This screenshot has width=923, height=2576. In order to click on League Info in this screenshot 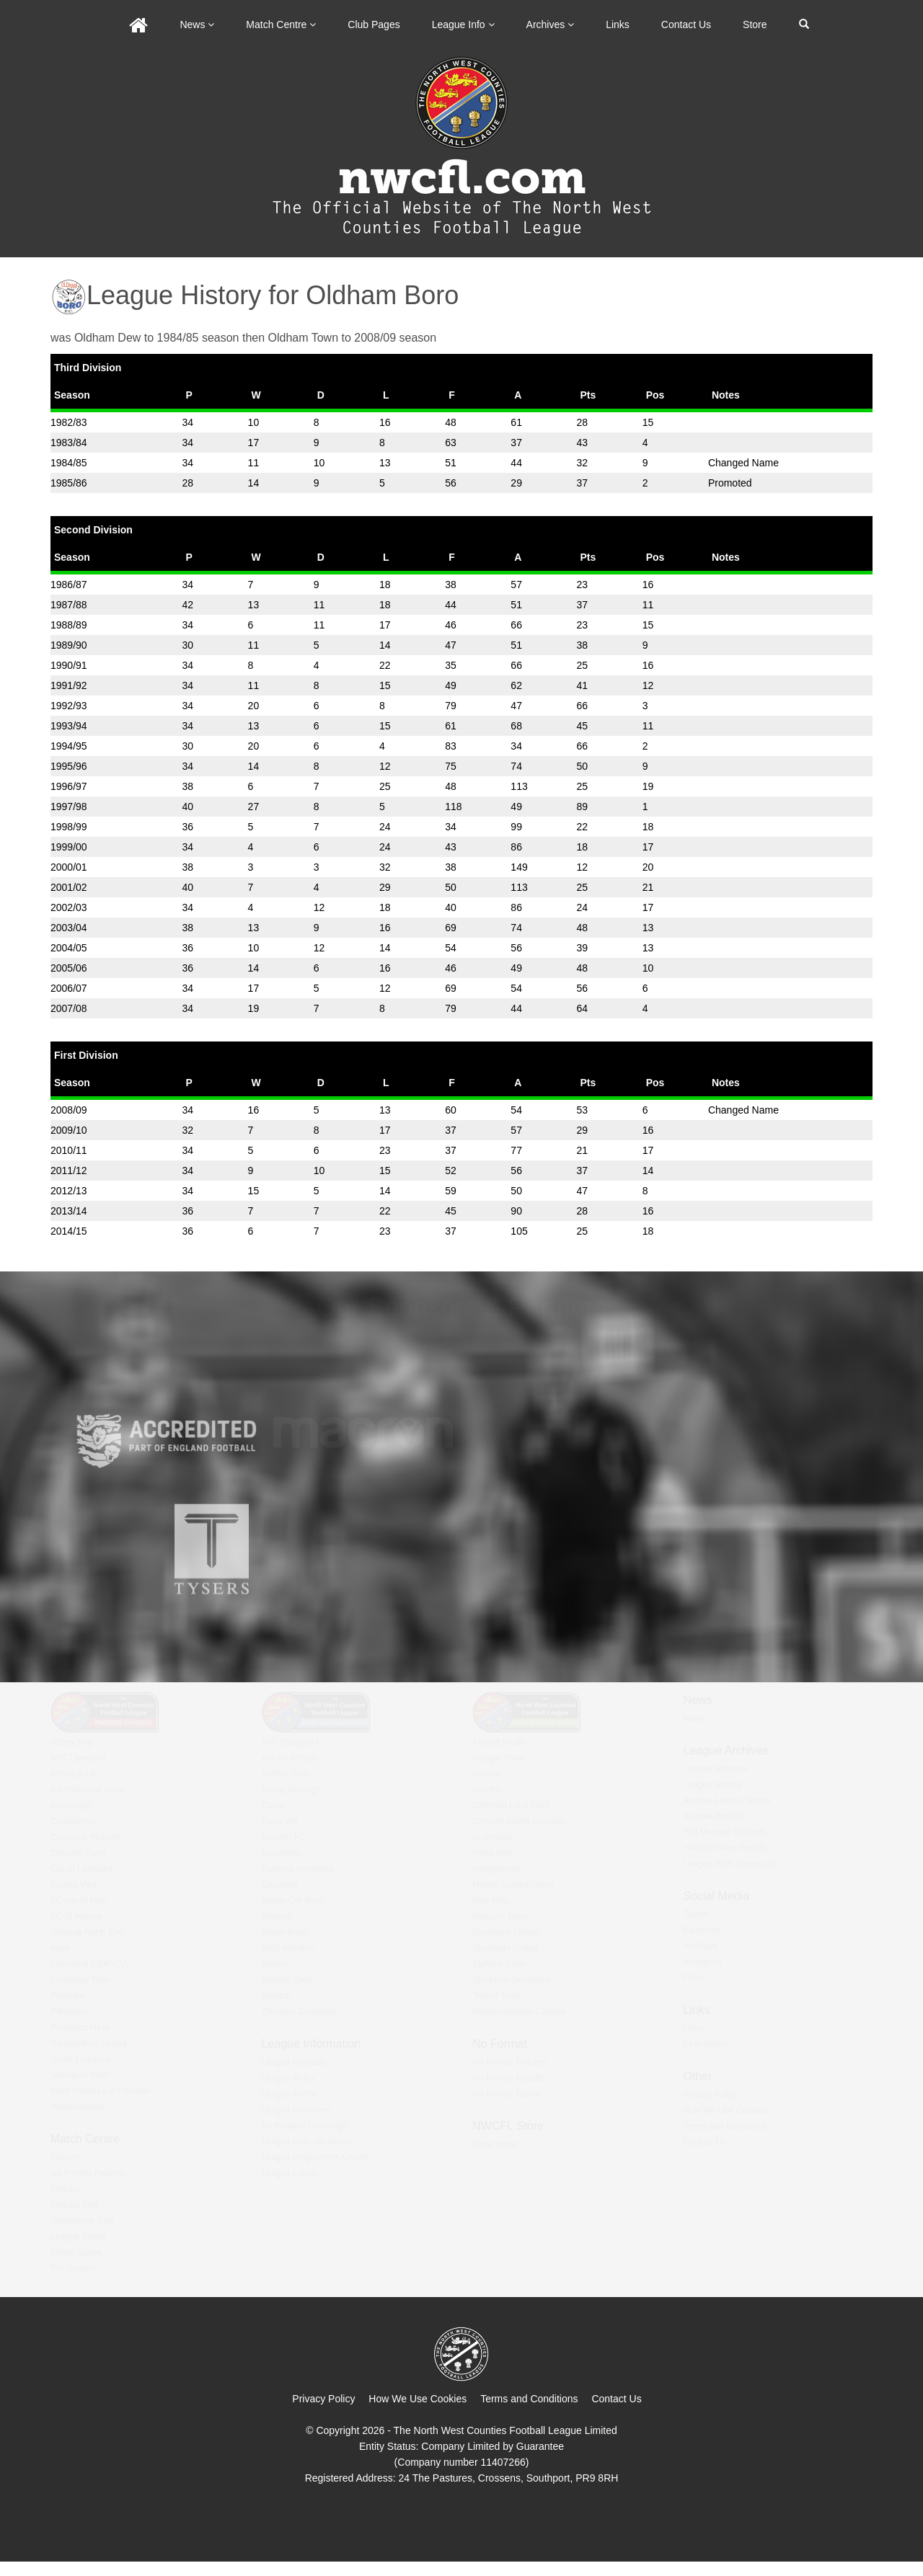, I will do `click(463, 24)`.